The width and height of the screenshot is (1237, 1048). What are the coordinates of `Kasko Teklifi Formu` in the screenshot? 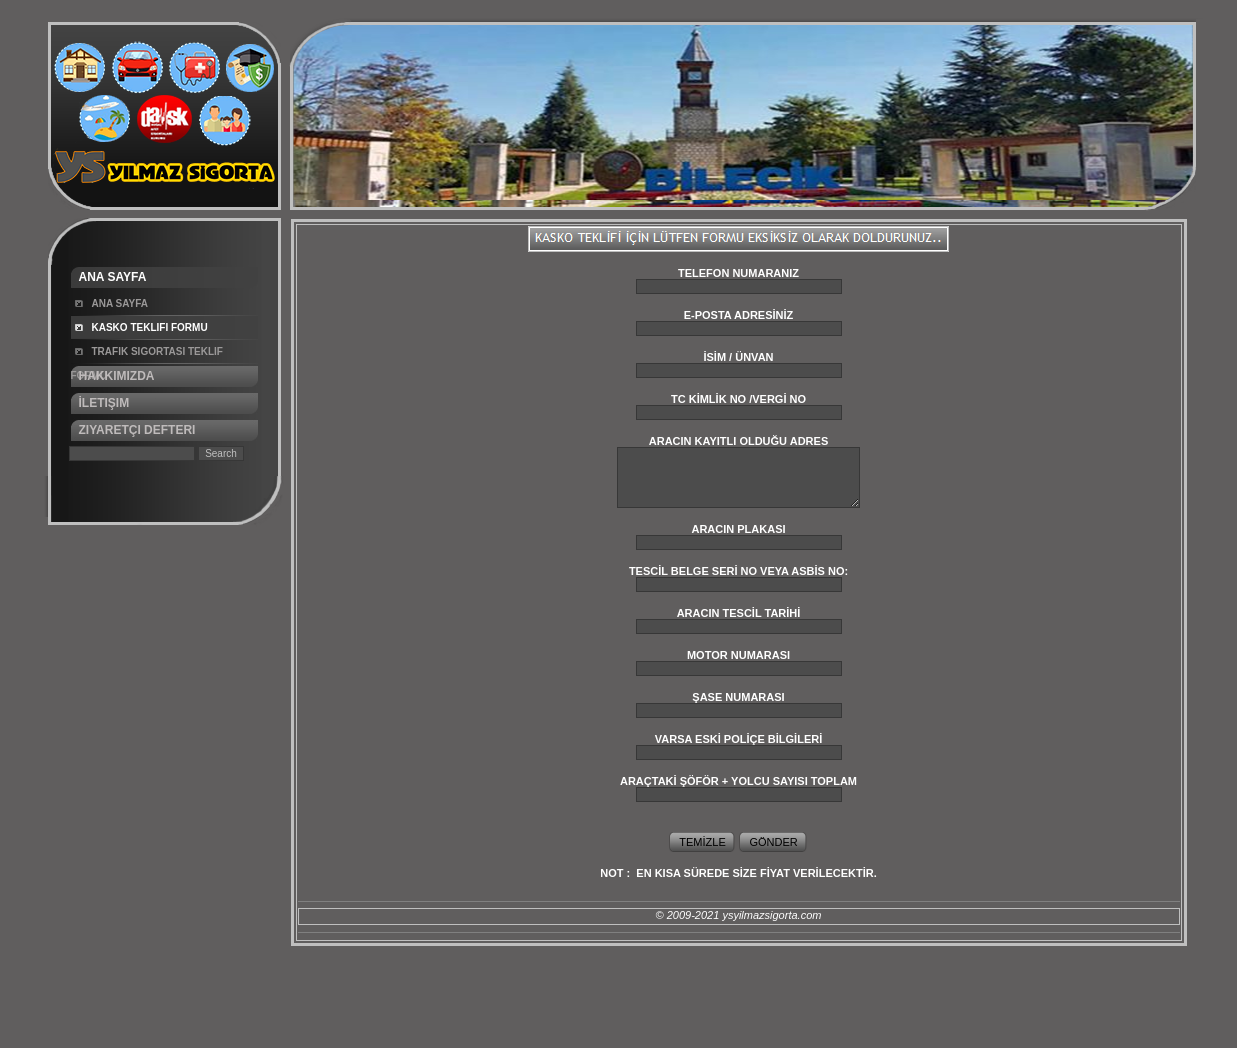 It's located at (150, 327).